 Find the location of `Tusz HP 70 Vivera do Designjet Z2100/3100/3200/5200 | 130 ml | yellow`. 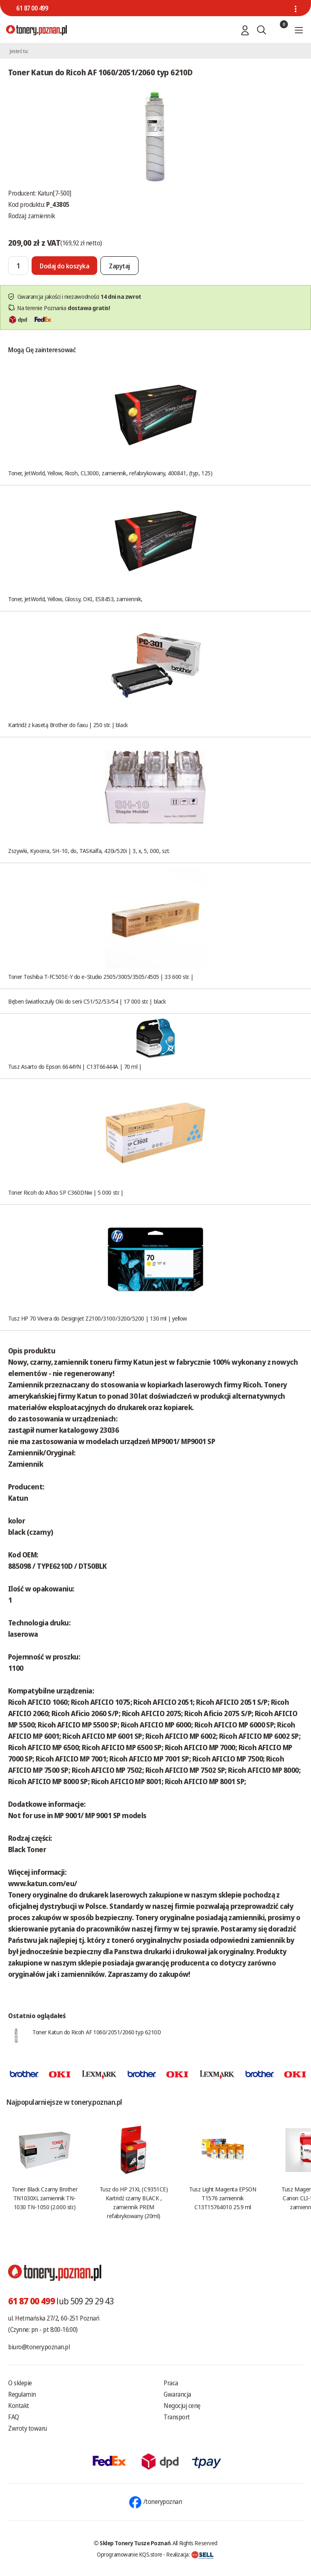

Tusz HP 70 Vivera do Designjet Z2100/3100/3200/5200 | 130 ml | yellow is located at coordinates (97, 1318).